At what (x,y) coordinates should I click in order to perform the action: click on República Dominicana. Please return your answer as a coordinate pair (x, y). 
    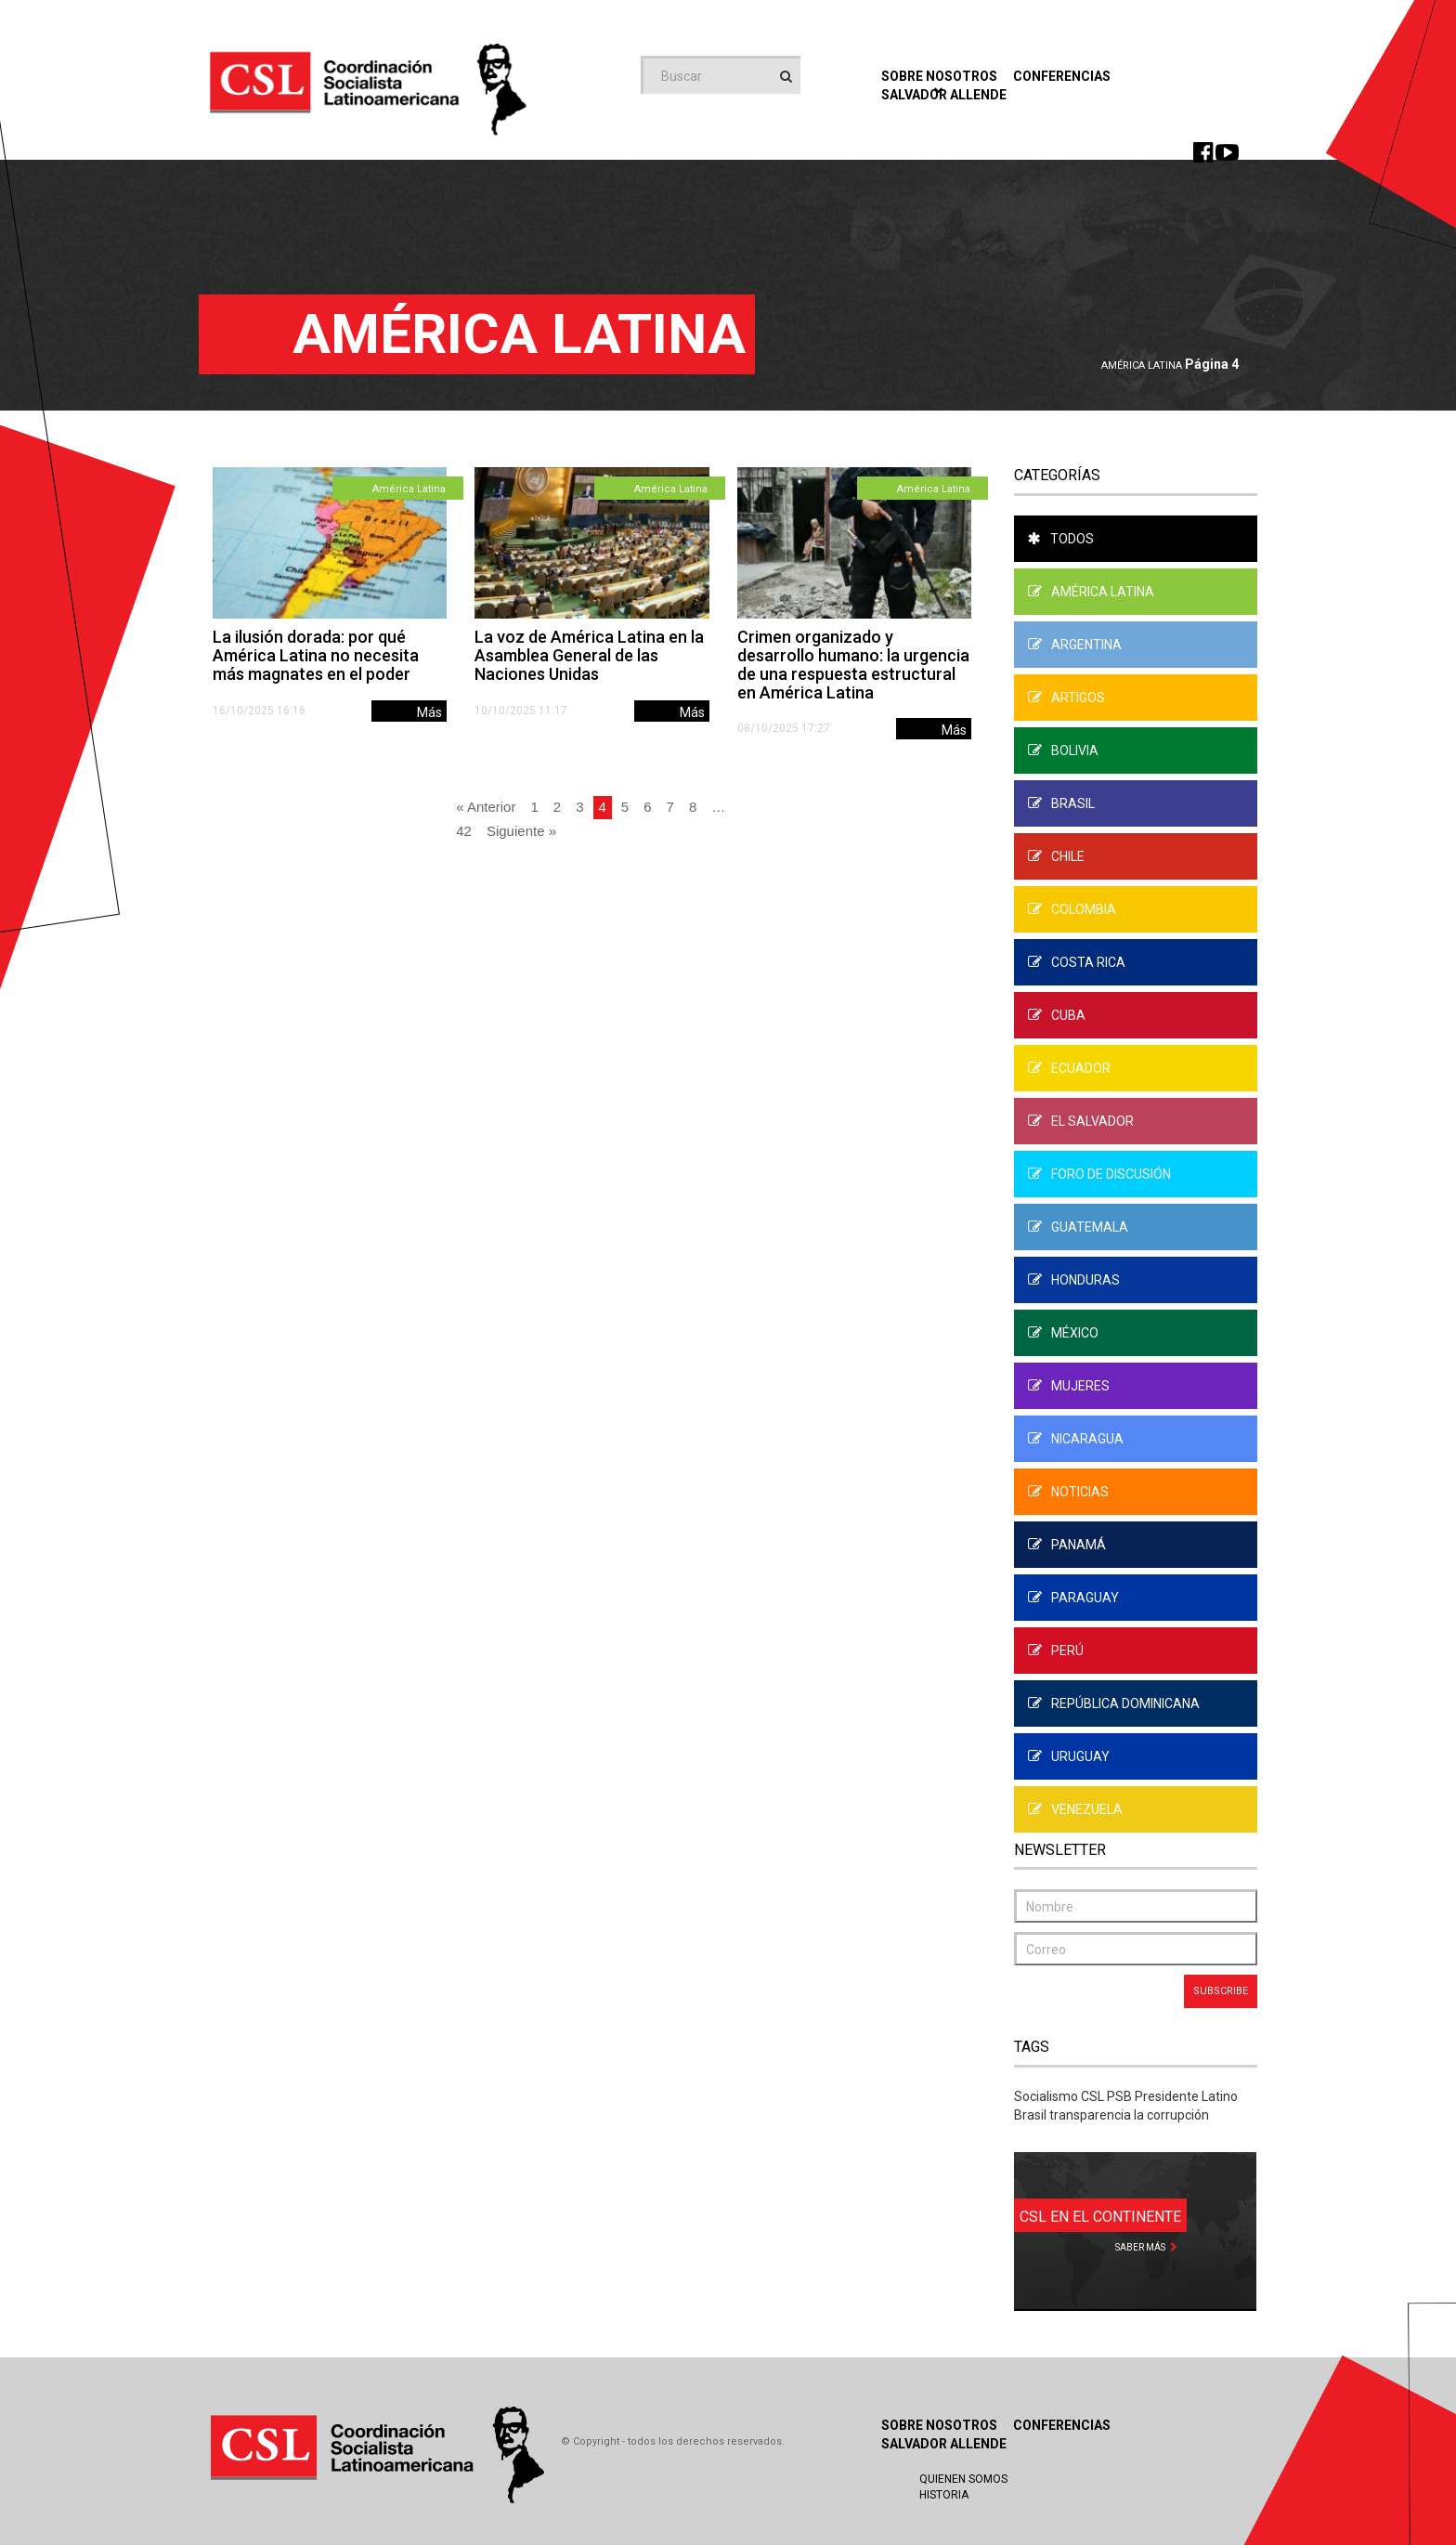
    Looking at the image, I should click on (1114, 1703).